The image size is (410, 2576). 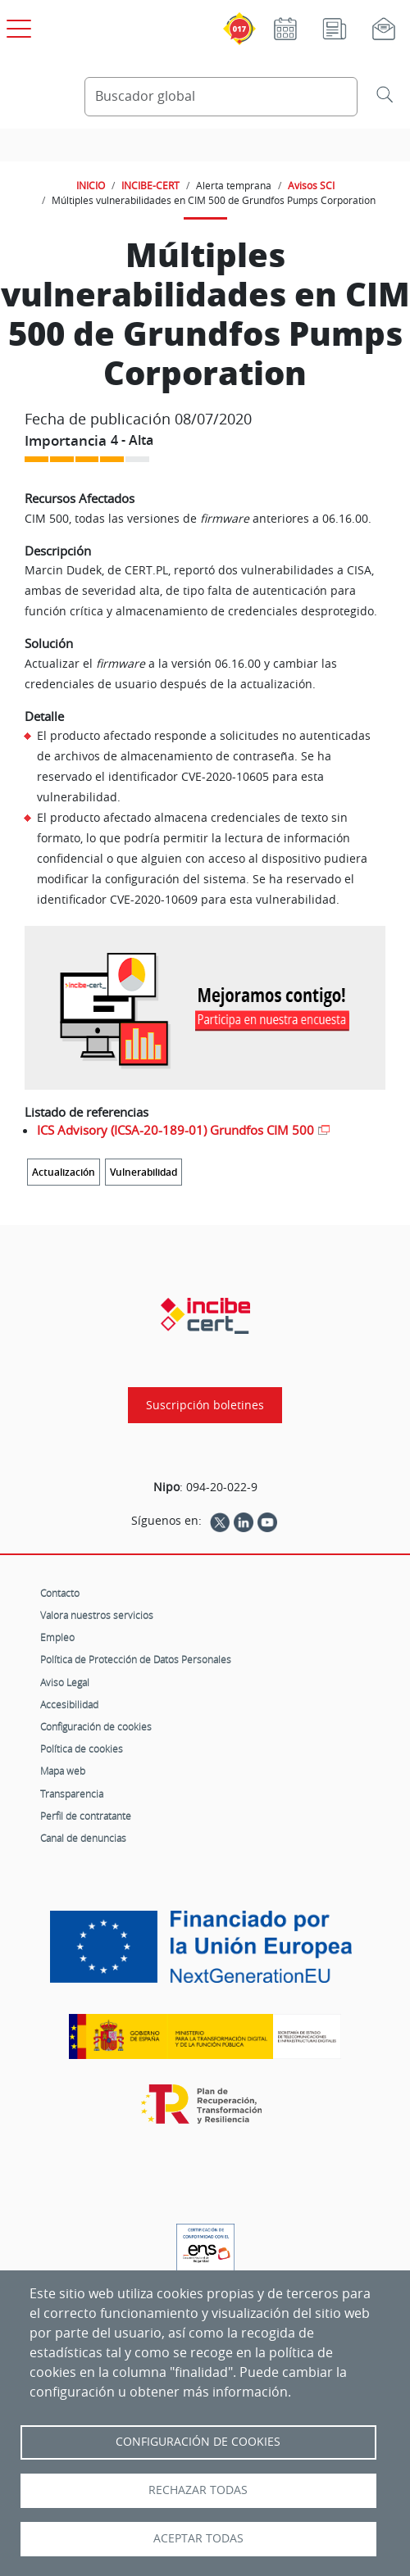 I want to click on Valora nuestros servicios, so click(x=96, y=1614).